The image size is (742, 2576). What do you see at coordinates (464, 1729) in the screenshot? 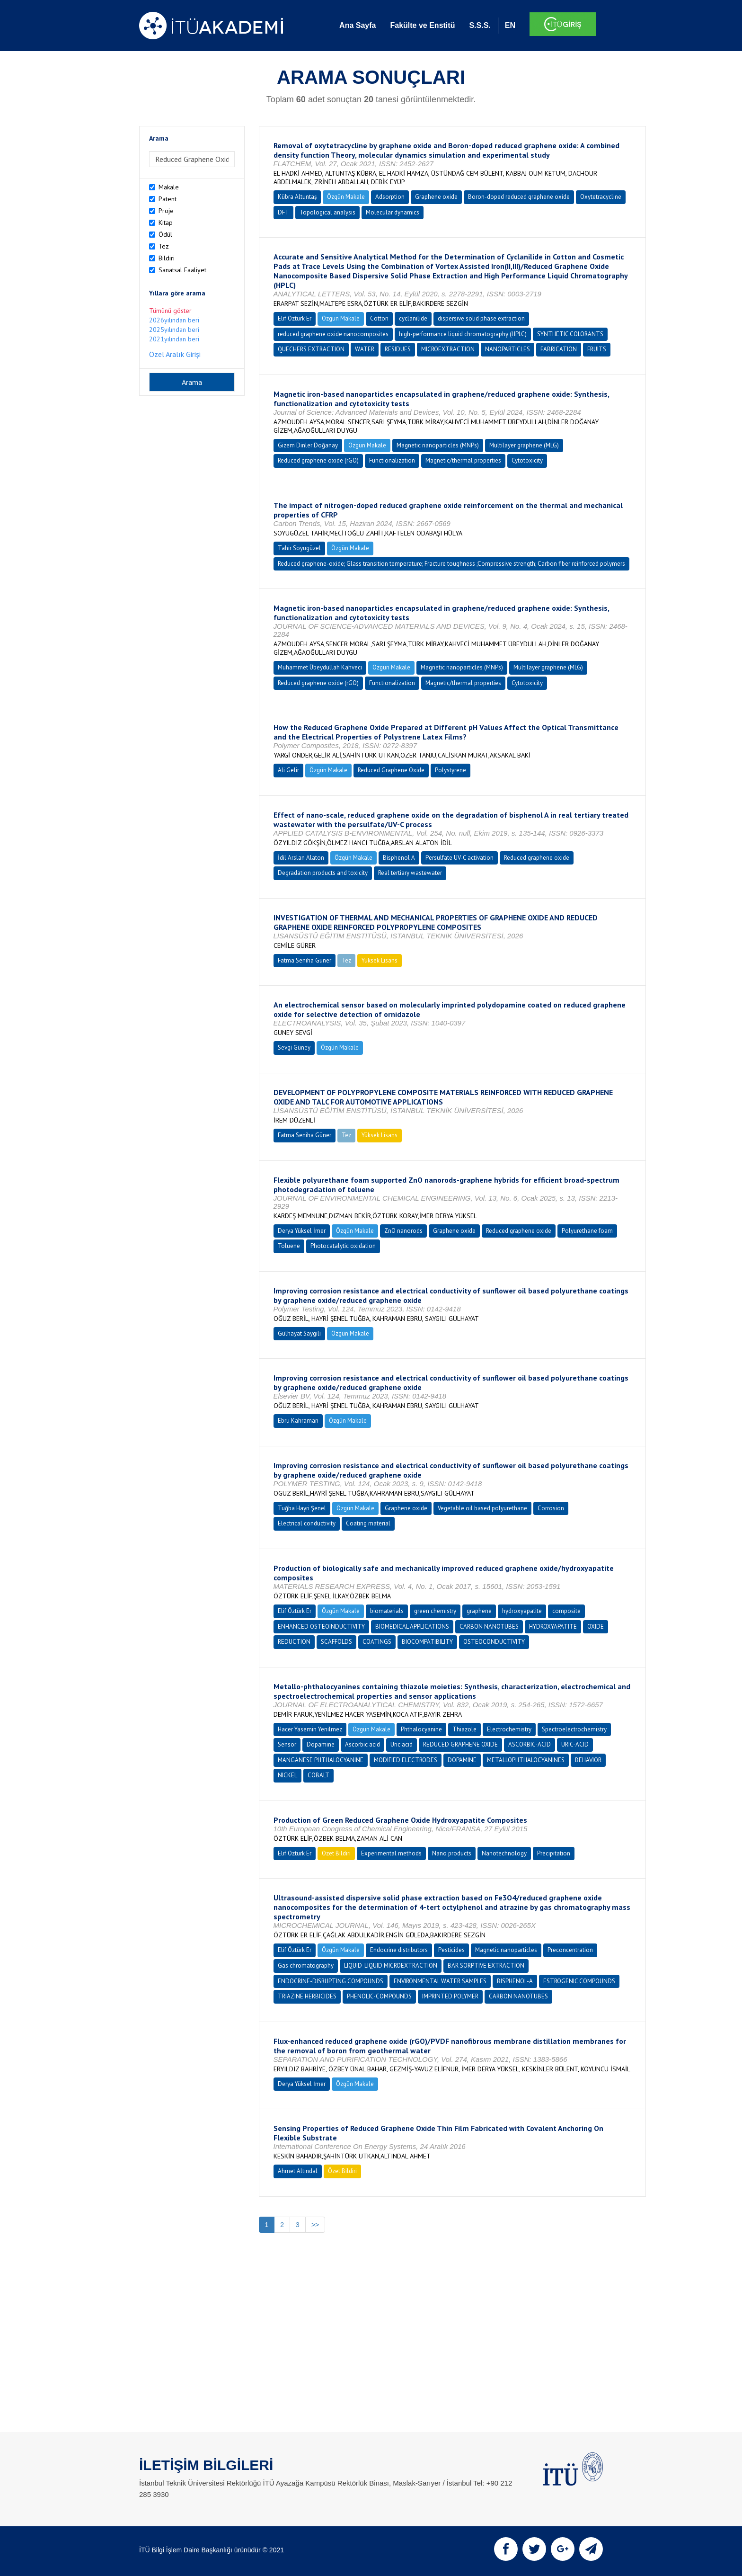
I see `Thiazole` at bounding box center [464, 1729].